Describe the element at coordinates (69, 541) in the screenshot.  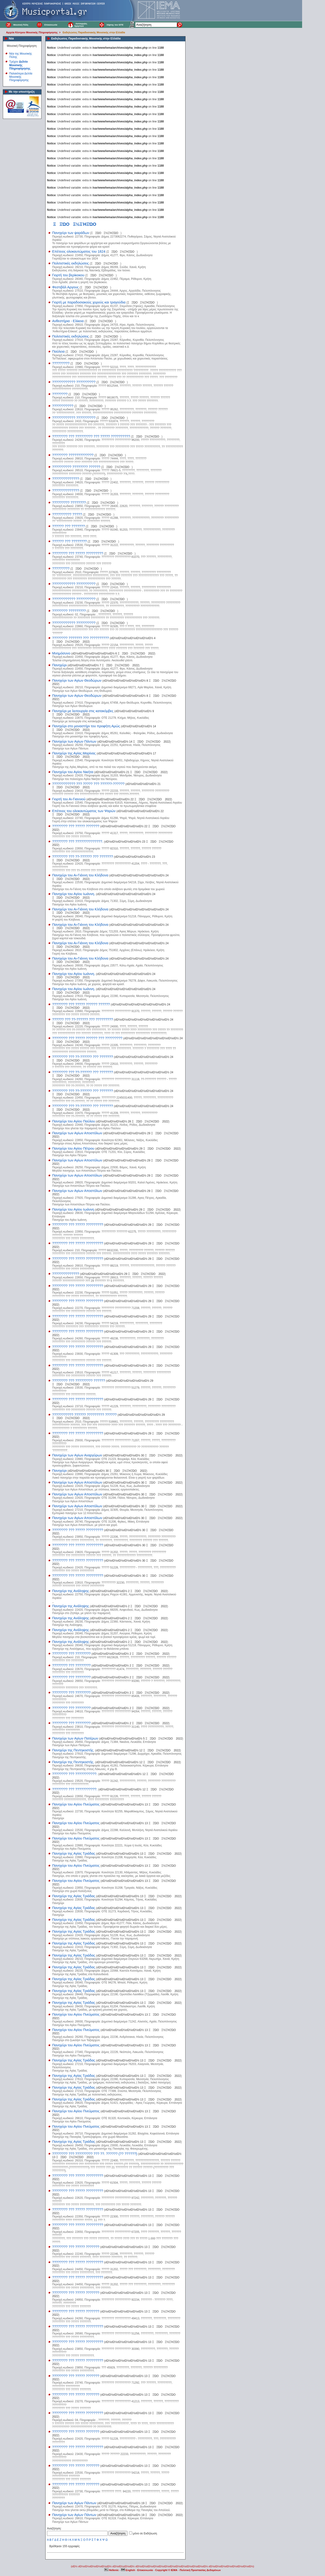
I see `?????? ??? ????????` at that location.